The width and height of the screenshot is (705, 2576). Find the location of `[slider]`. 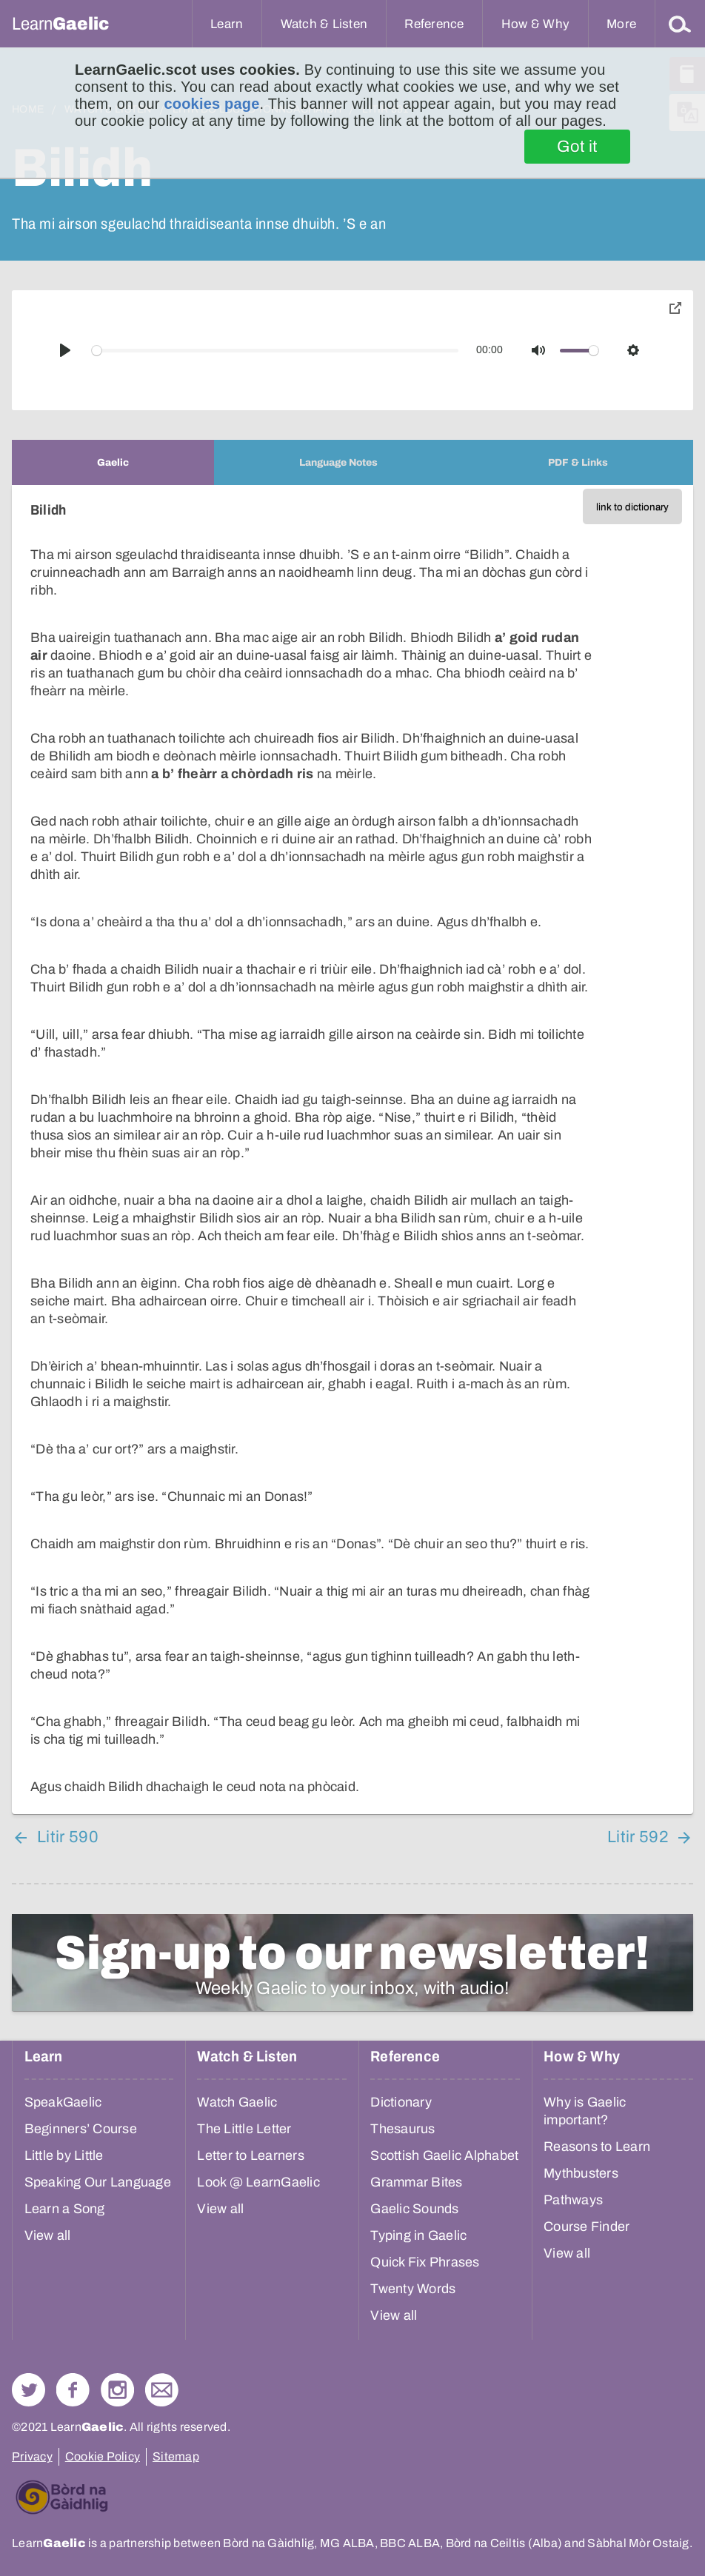

[slider] is located at coordinates (275, 351).